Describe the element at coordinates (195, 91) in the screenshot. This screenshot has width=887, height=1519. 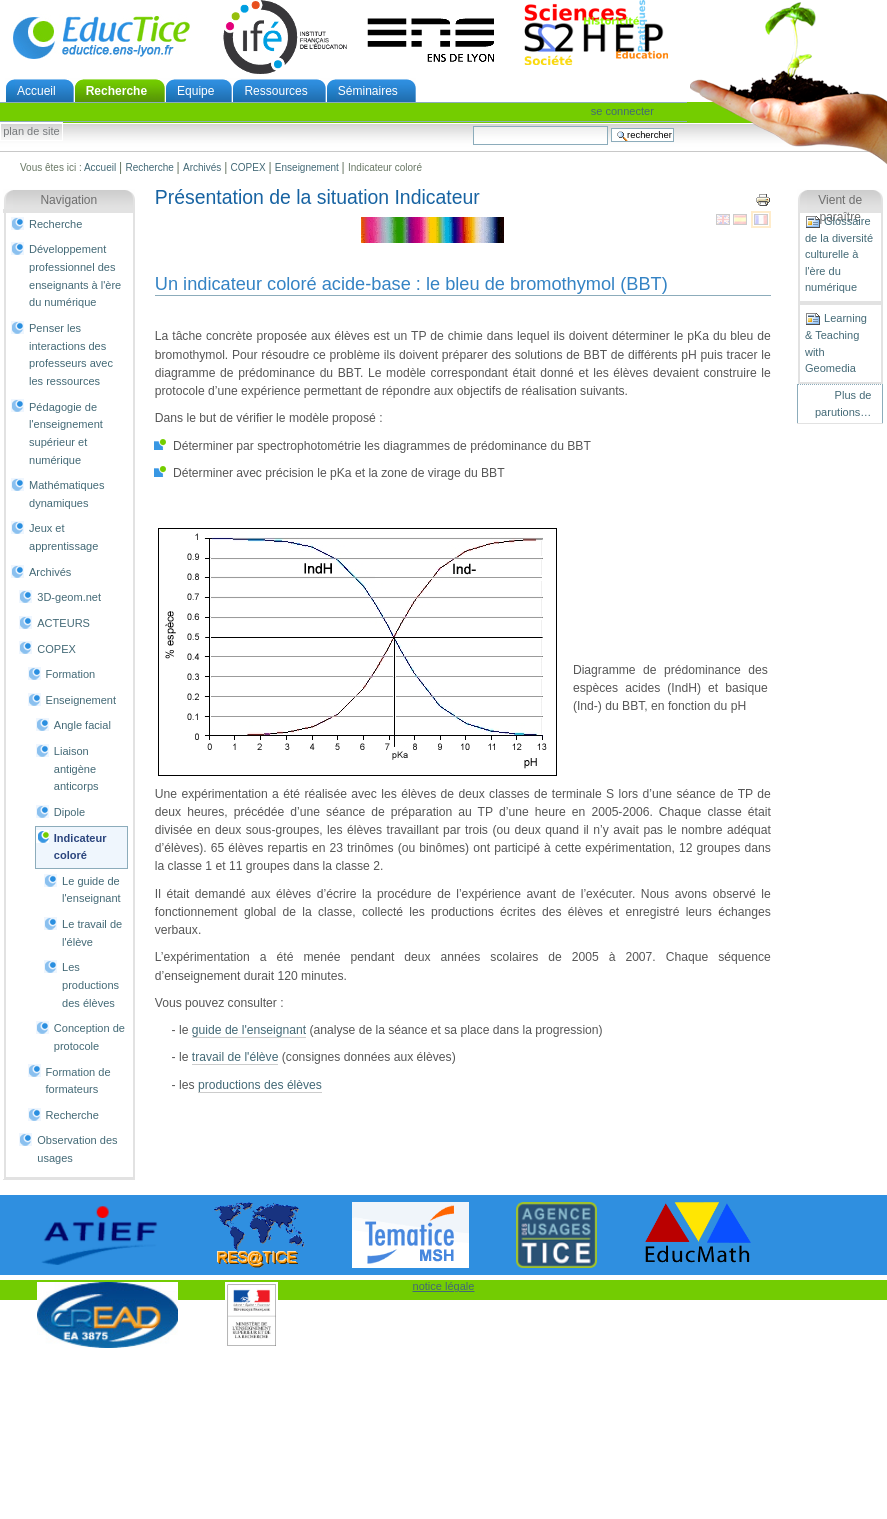
I see `Equipe` at that location.